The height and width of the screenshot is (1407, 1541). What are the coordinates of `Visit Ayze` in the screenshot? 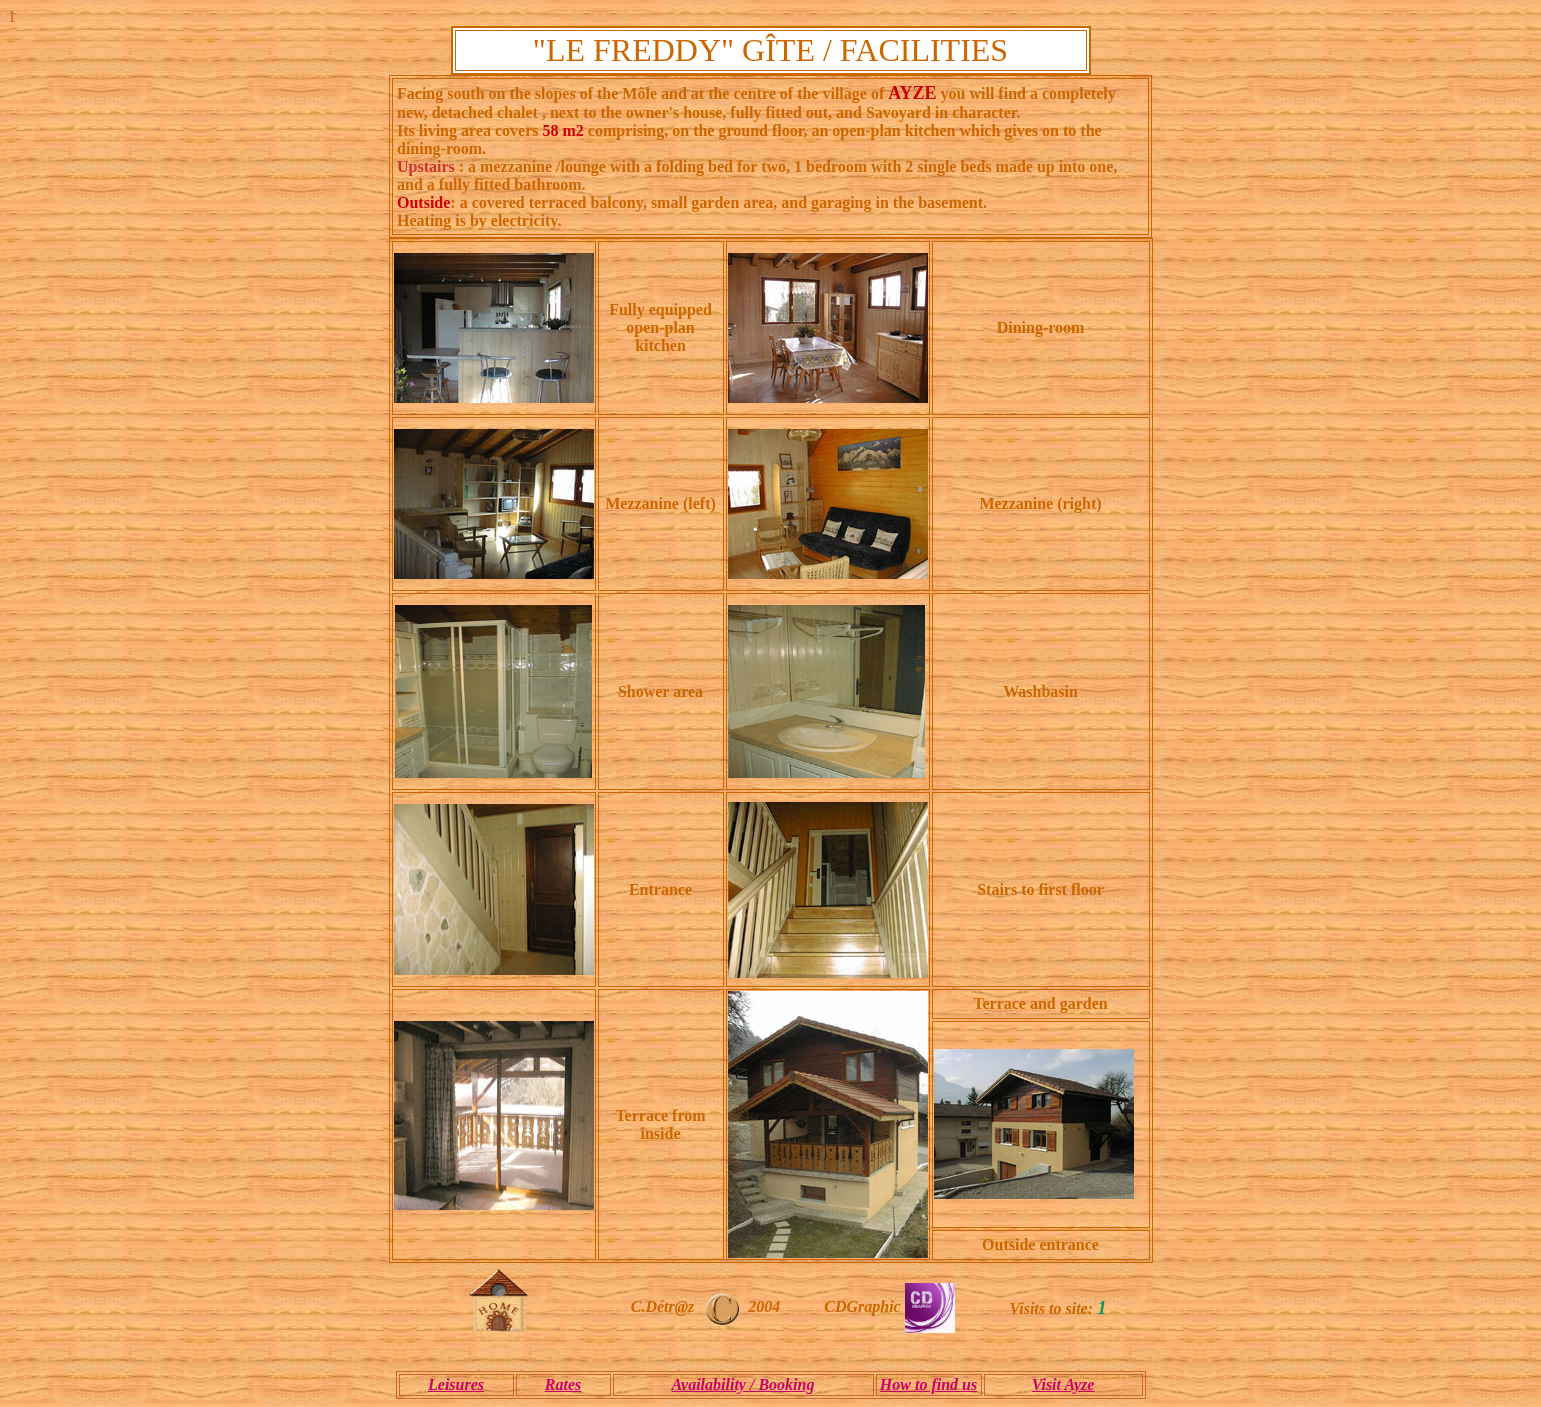 It's located at (1063, 1384).